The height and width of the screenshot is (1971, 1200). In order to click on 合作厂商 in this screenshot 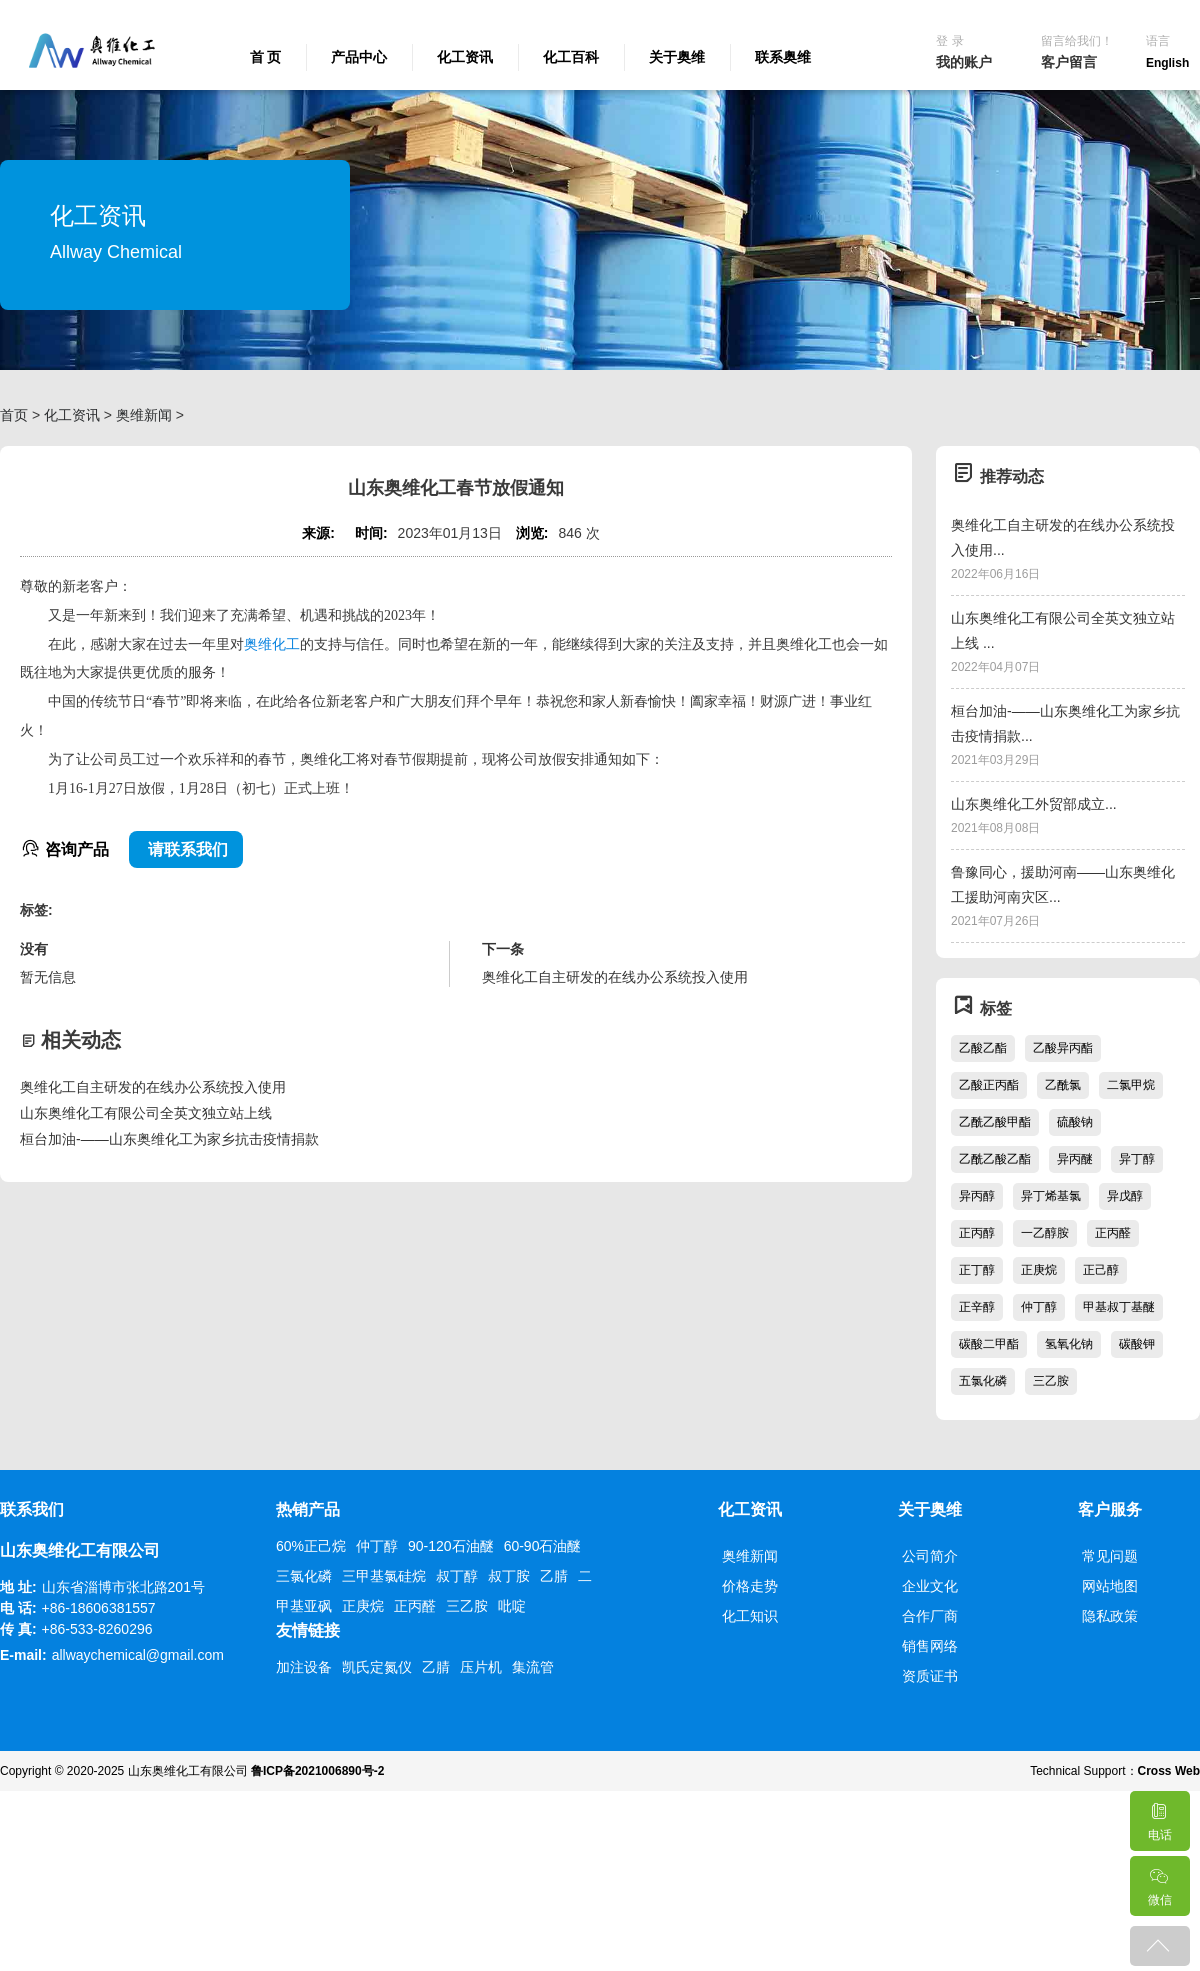, I will do `click(930, 1616)`.